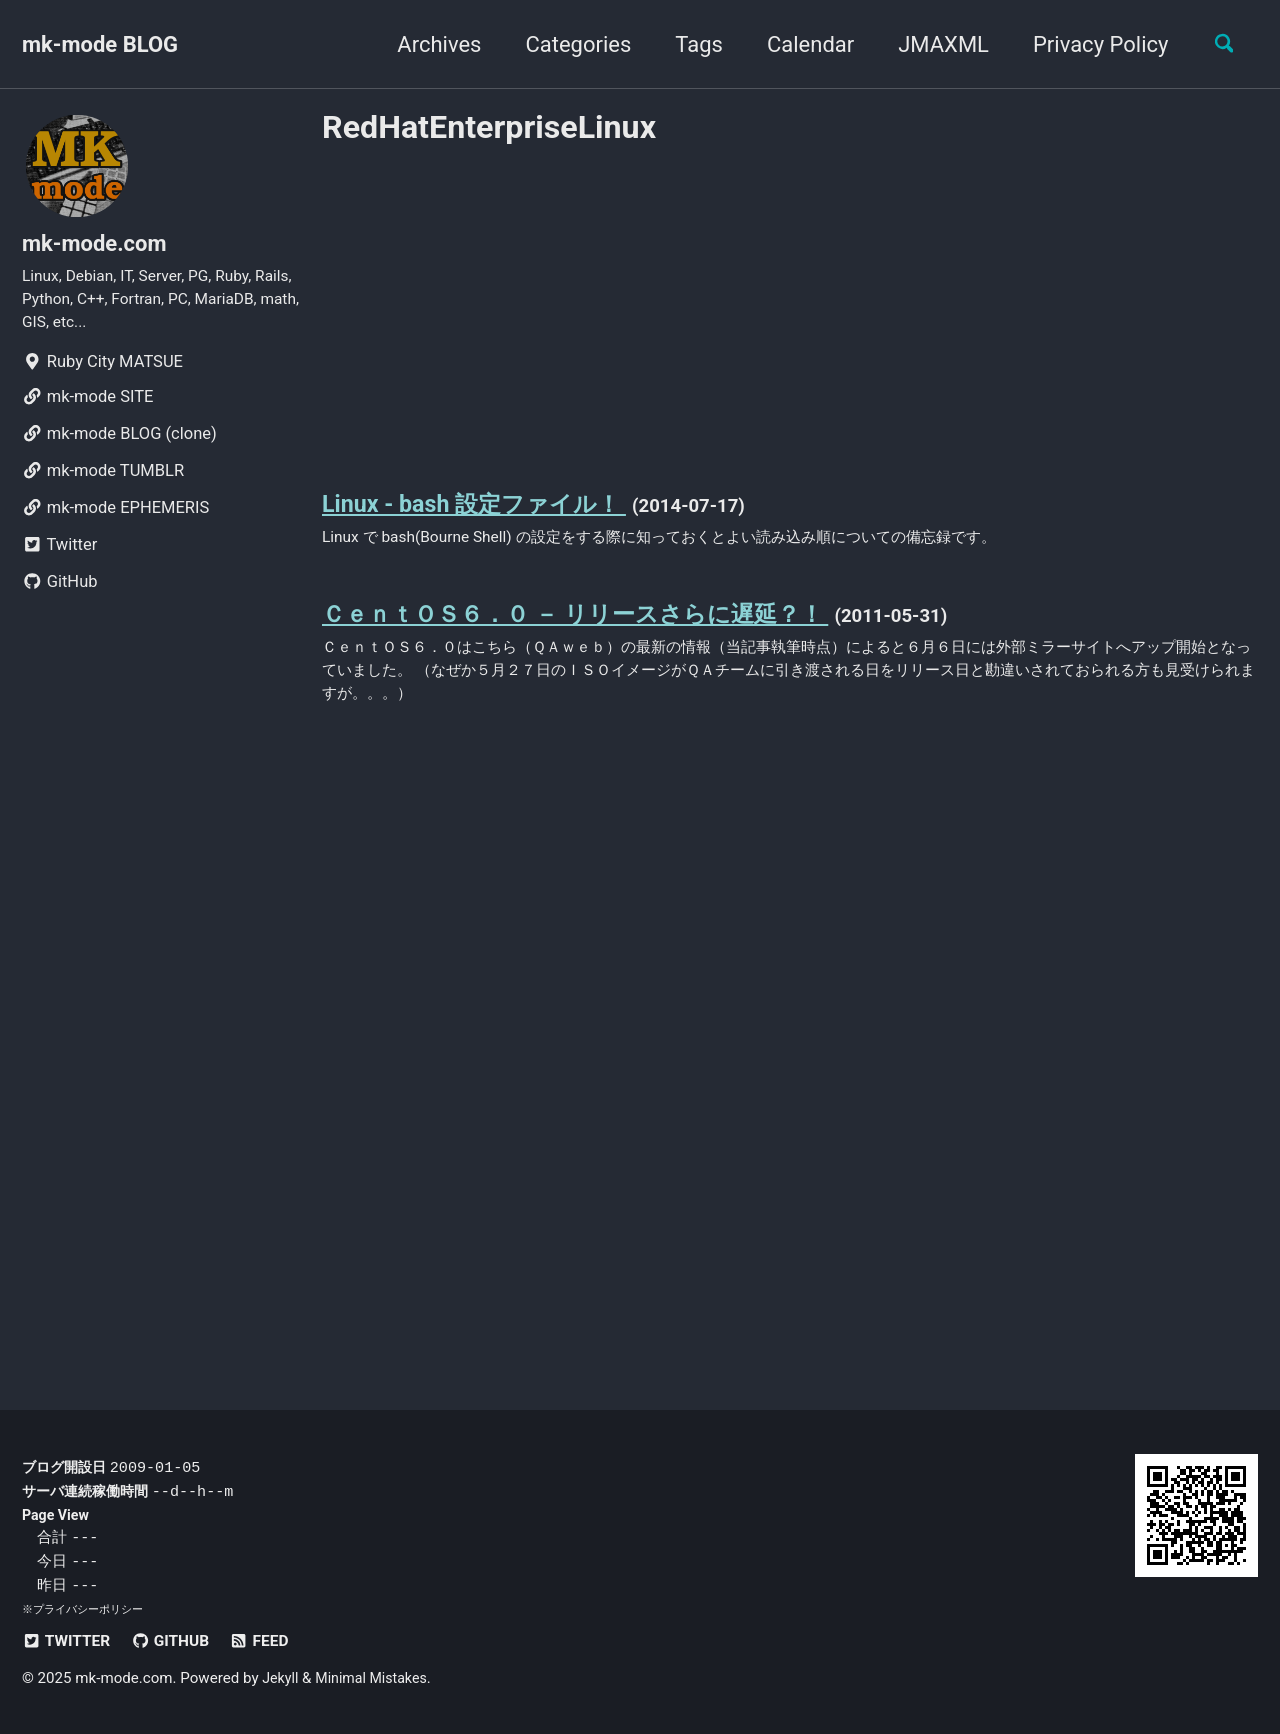 Image resolution: width=1280 pixels, height=1734 pixels. What do you see at coordinates (115, 519) in the screenshot?
I see `mk-mode EPHEMERIS` at bounding box center [115, 519].